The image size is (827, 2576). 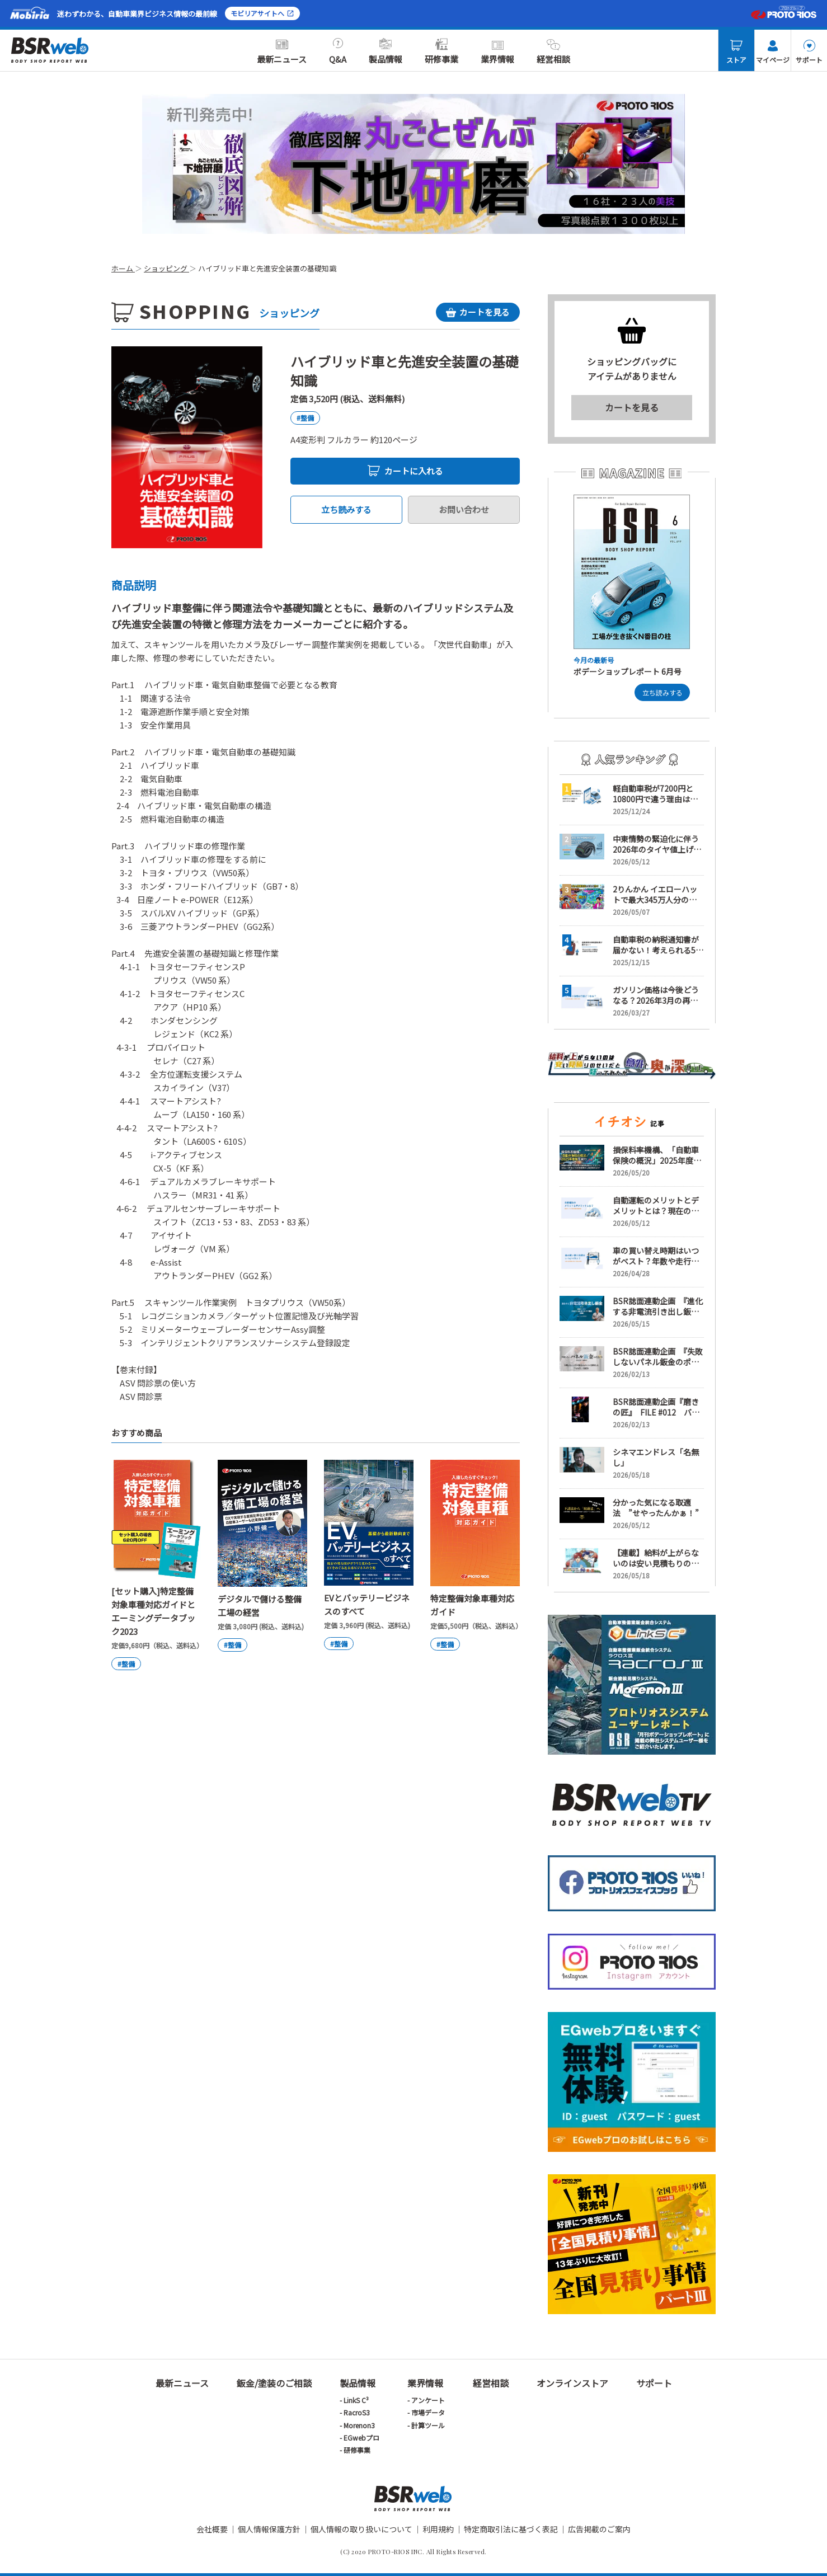 I want to click on 個人情報の取り扱いについて, so click(x=361, y=2529).